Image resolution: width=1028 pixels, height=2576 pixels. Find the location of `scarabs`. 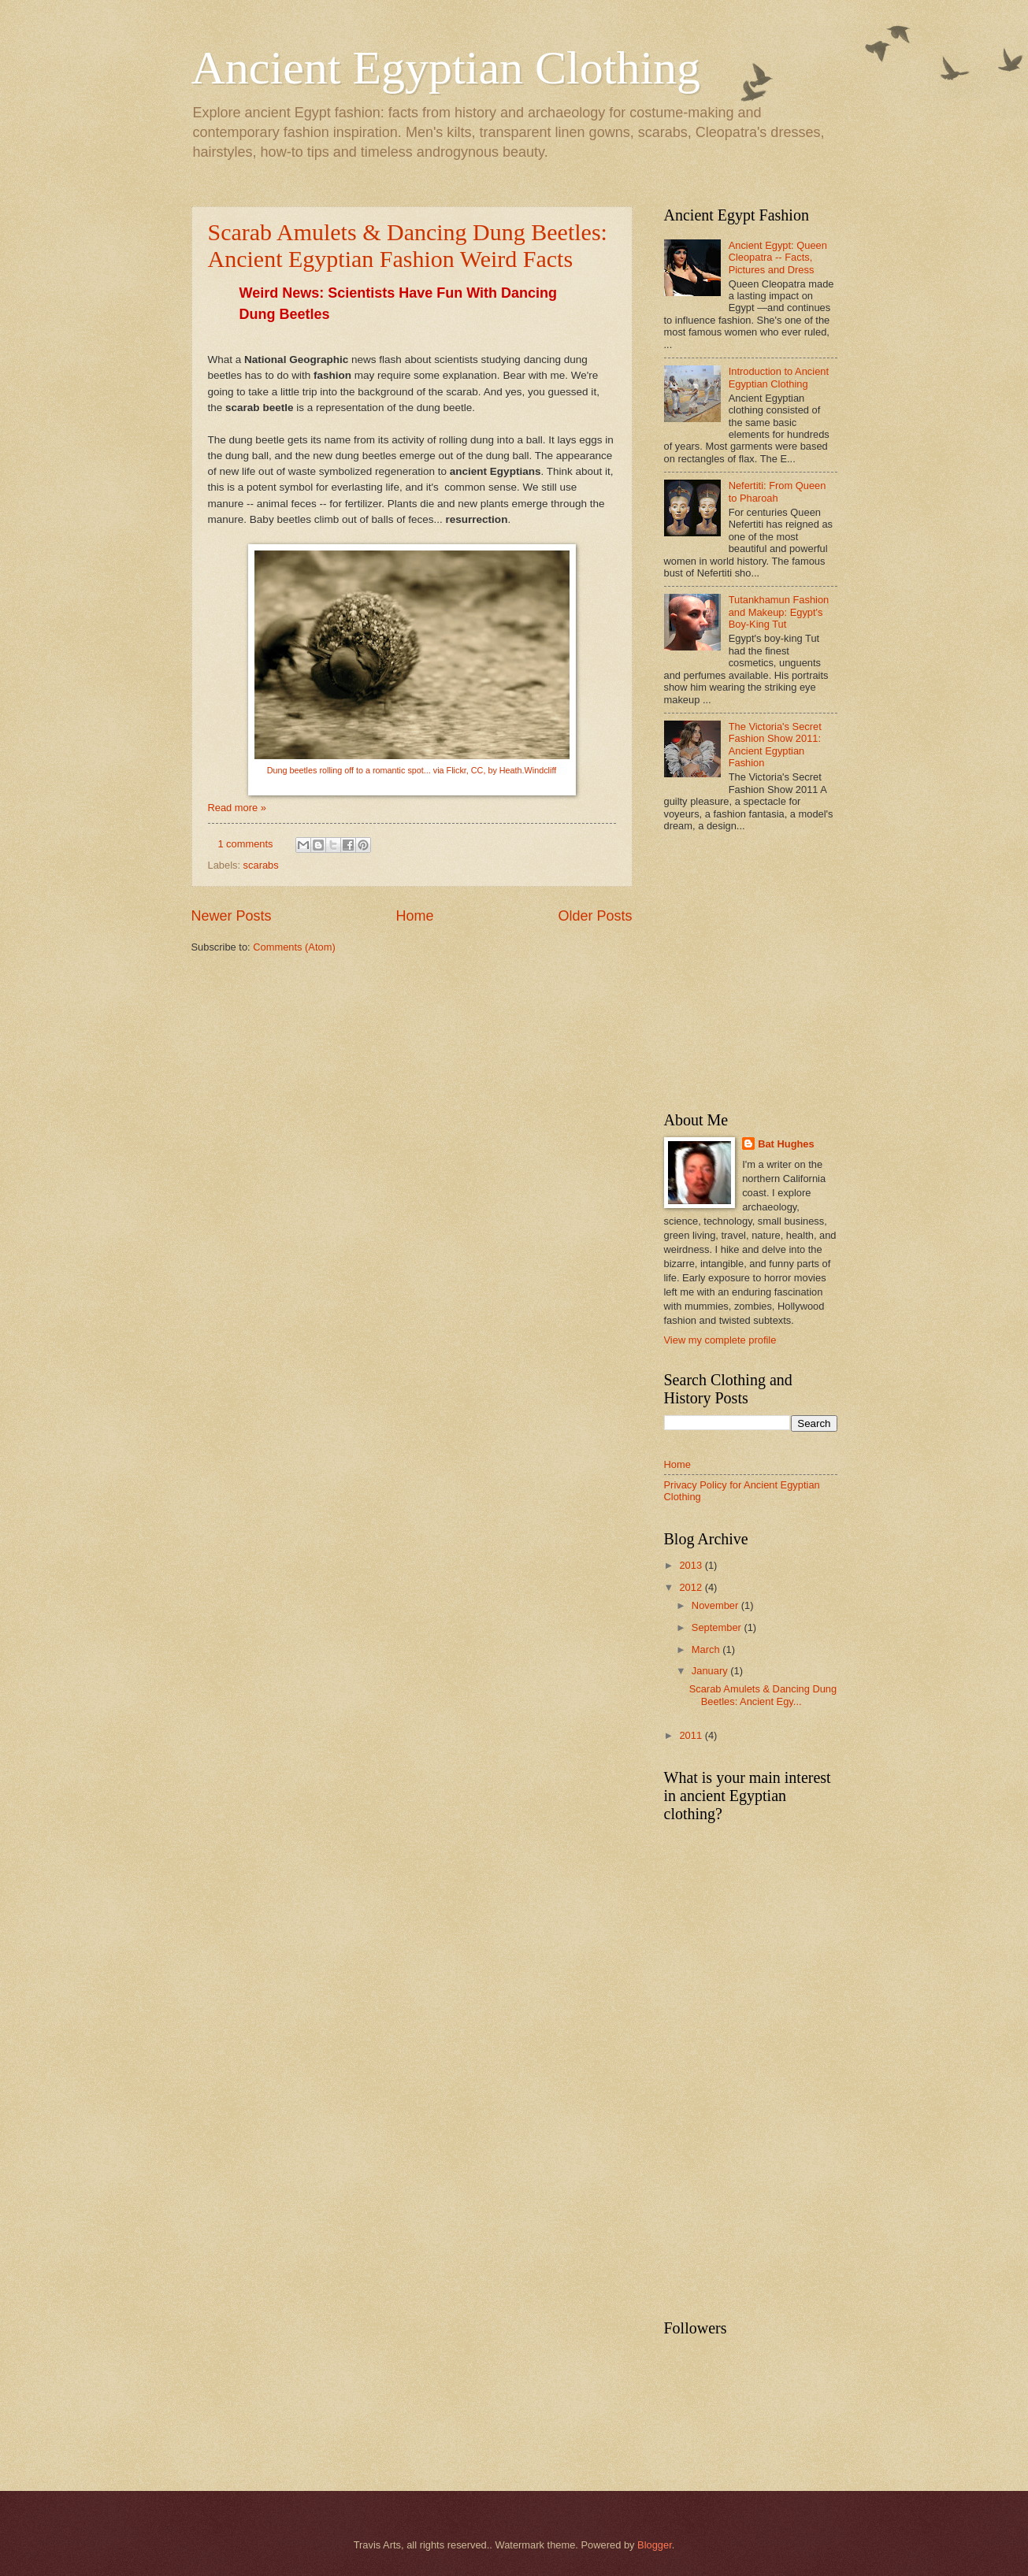

scarabs is located at coordinates (261, 865).